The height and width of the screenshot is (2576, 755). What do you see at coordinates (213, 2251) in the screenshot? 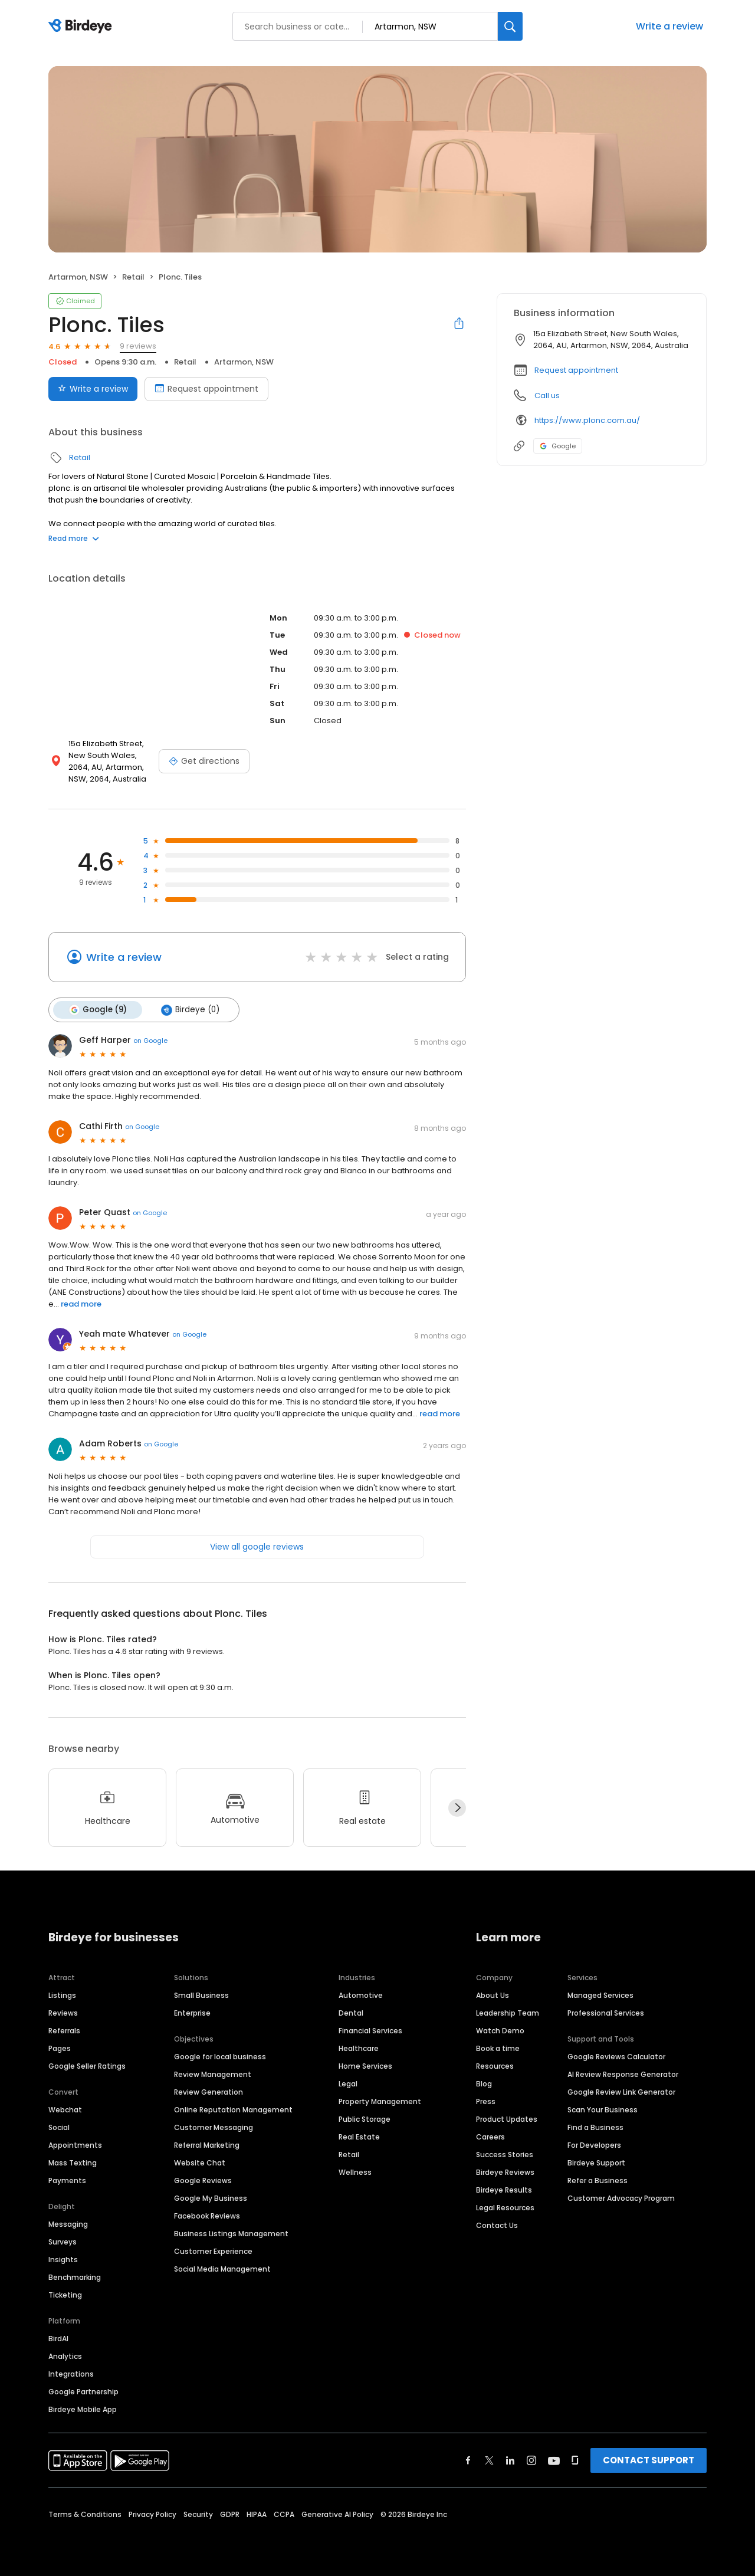
I see `Customer Experience` at bounding box center [213, 2251].